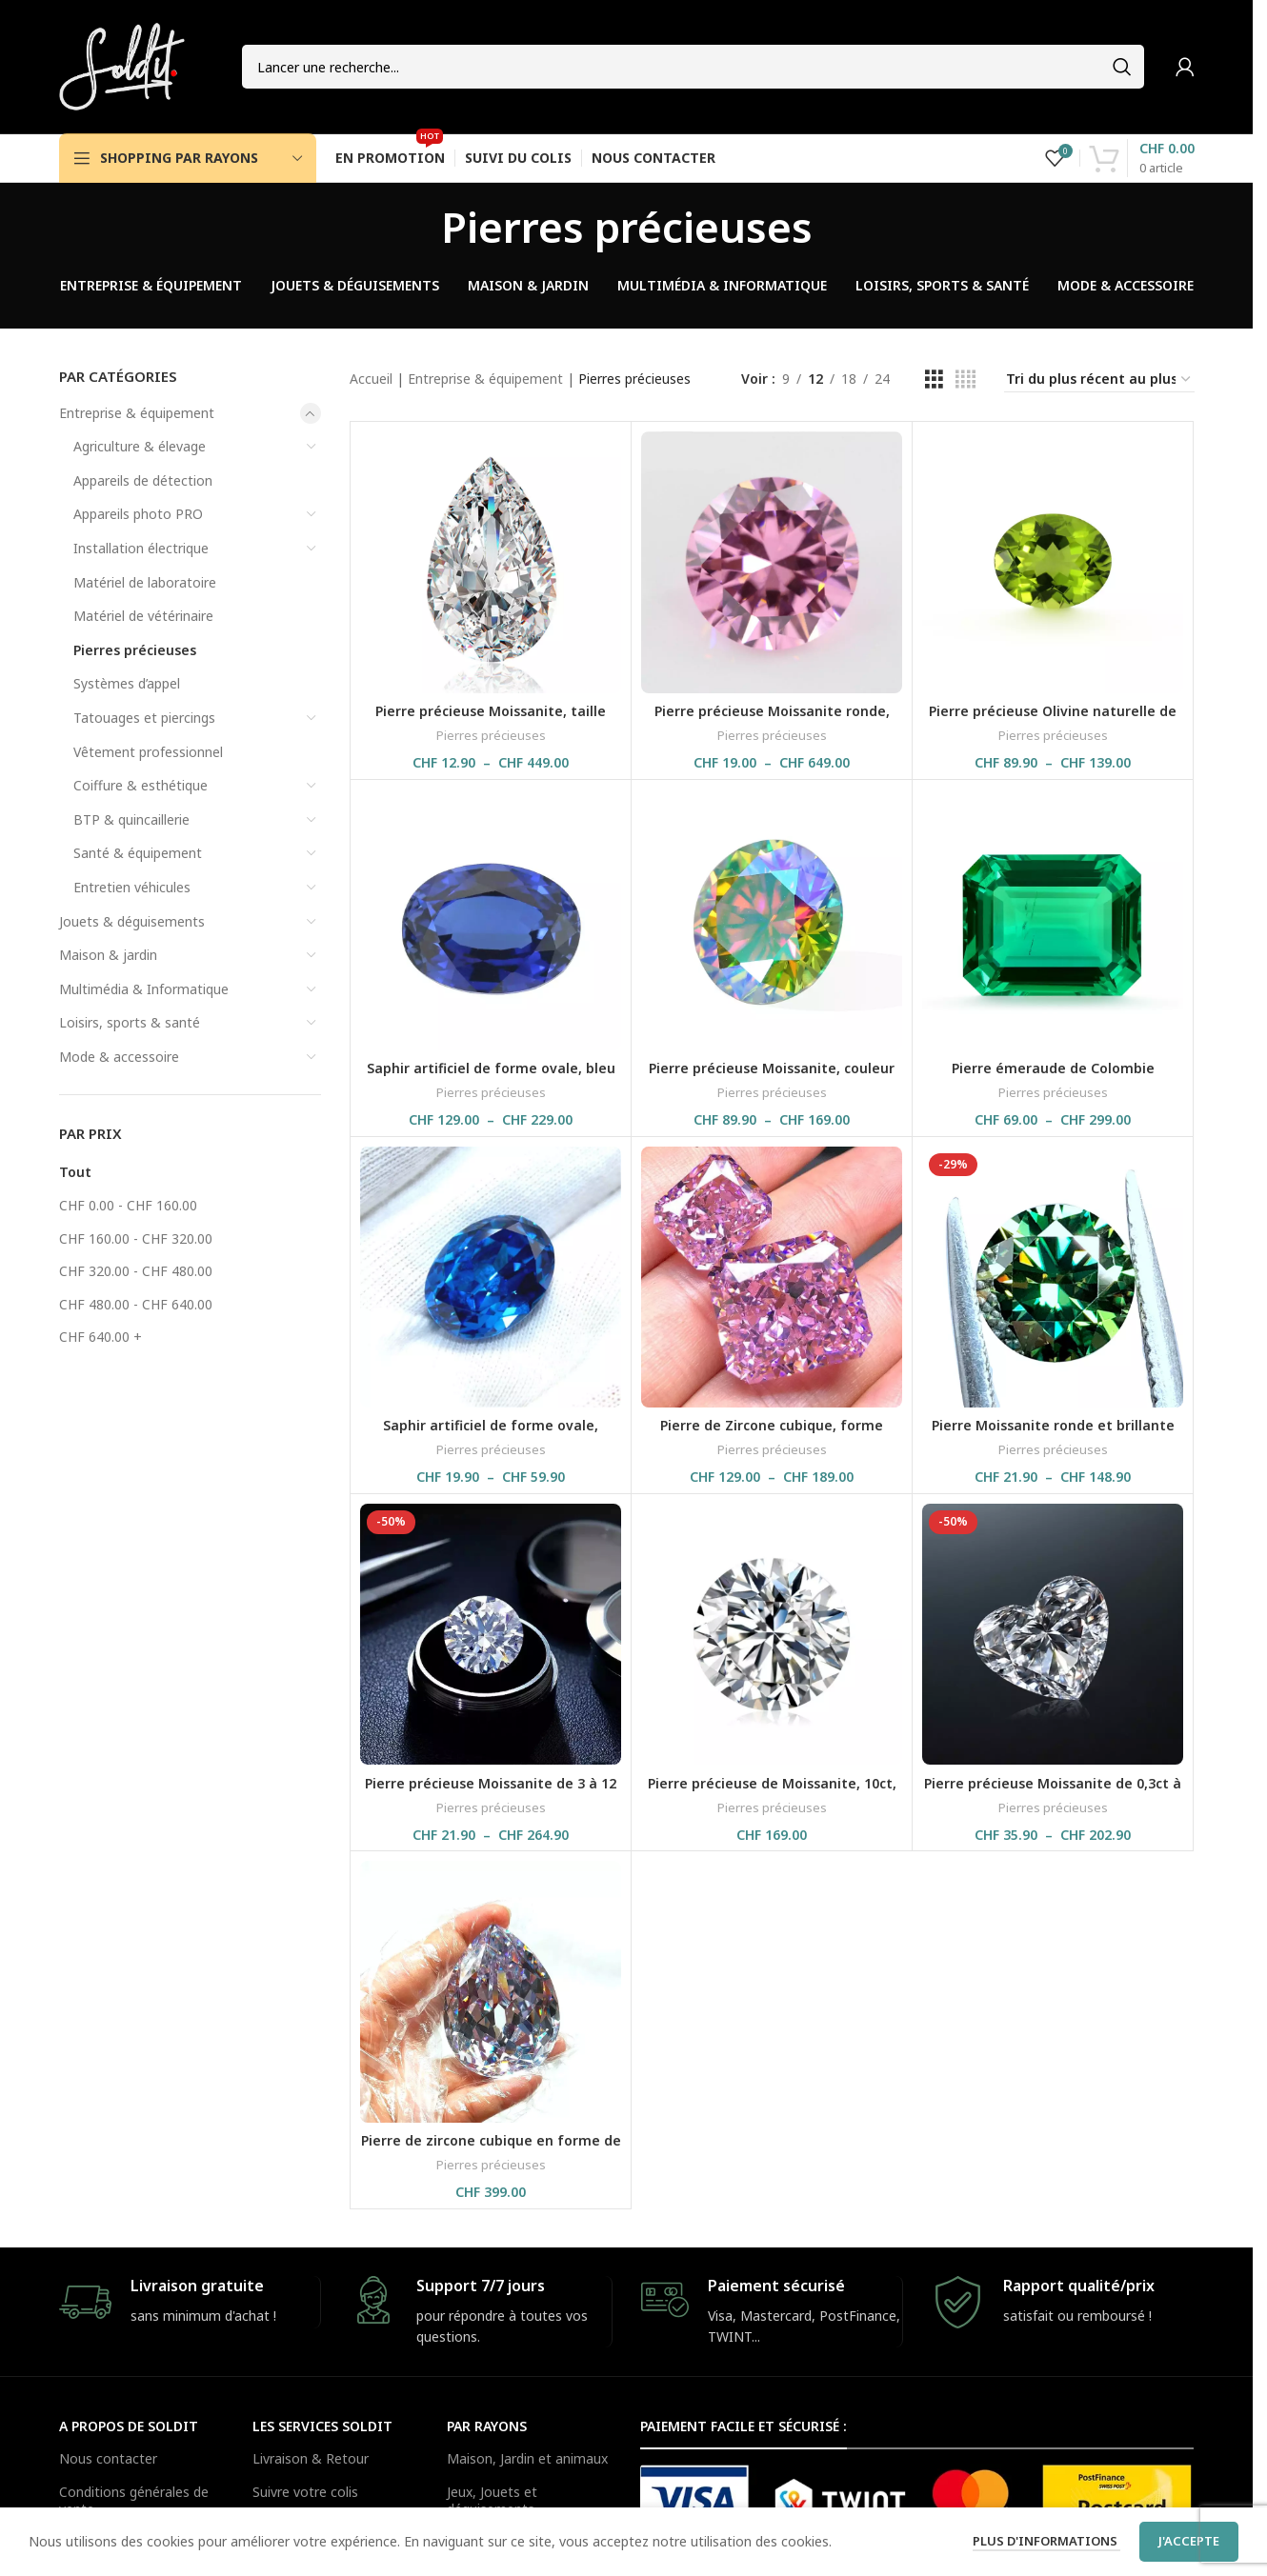  What do you see at coordinates (771, 1277) in the screenshot?
I see `[Pierre de Zircone cubique, forme rectangulaire, couleur rose brillante et glacée]` at bounding box center [771, 1277].